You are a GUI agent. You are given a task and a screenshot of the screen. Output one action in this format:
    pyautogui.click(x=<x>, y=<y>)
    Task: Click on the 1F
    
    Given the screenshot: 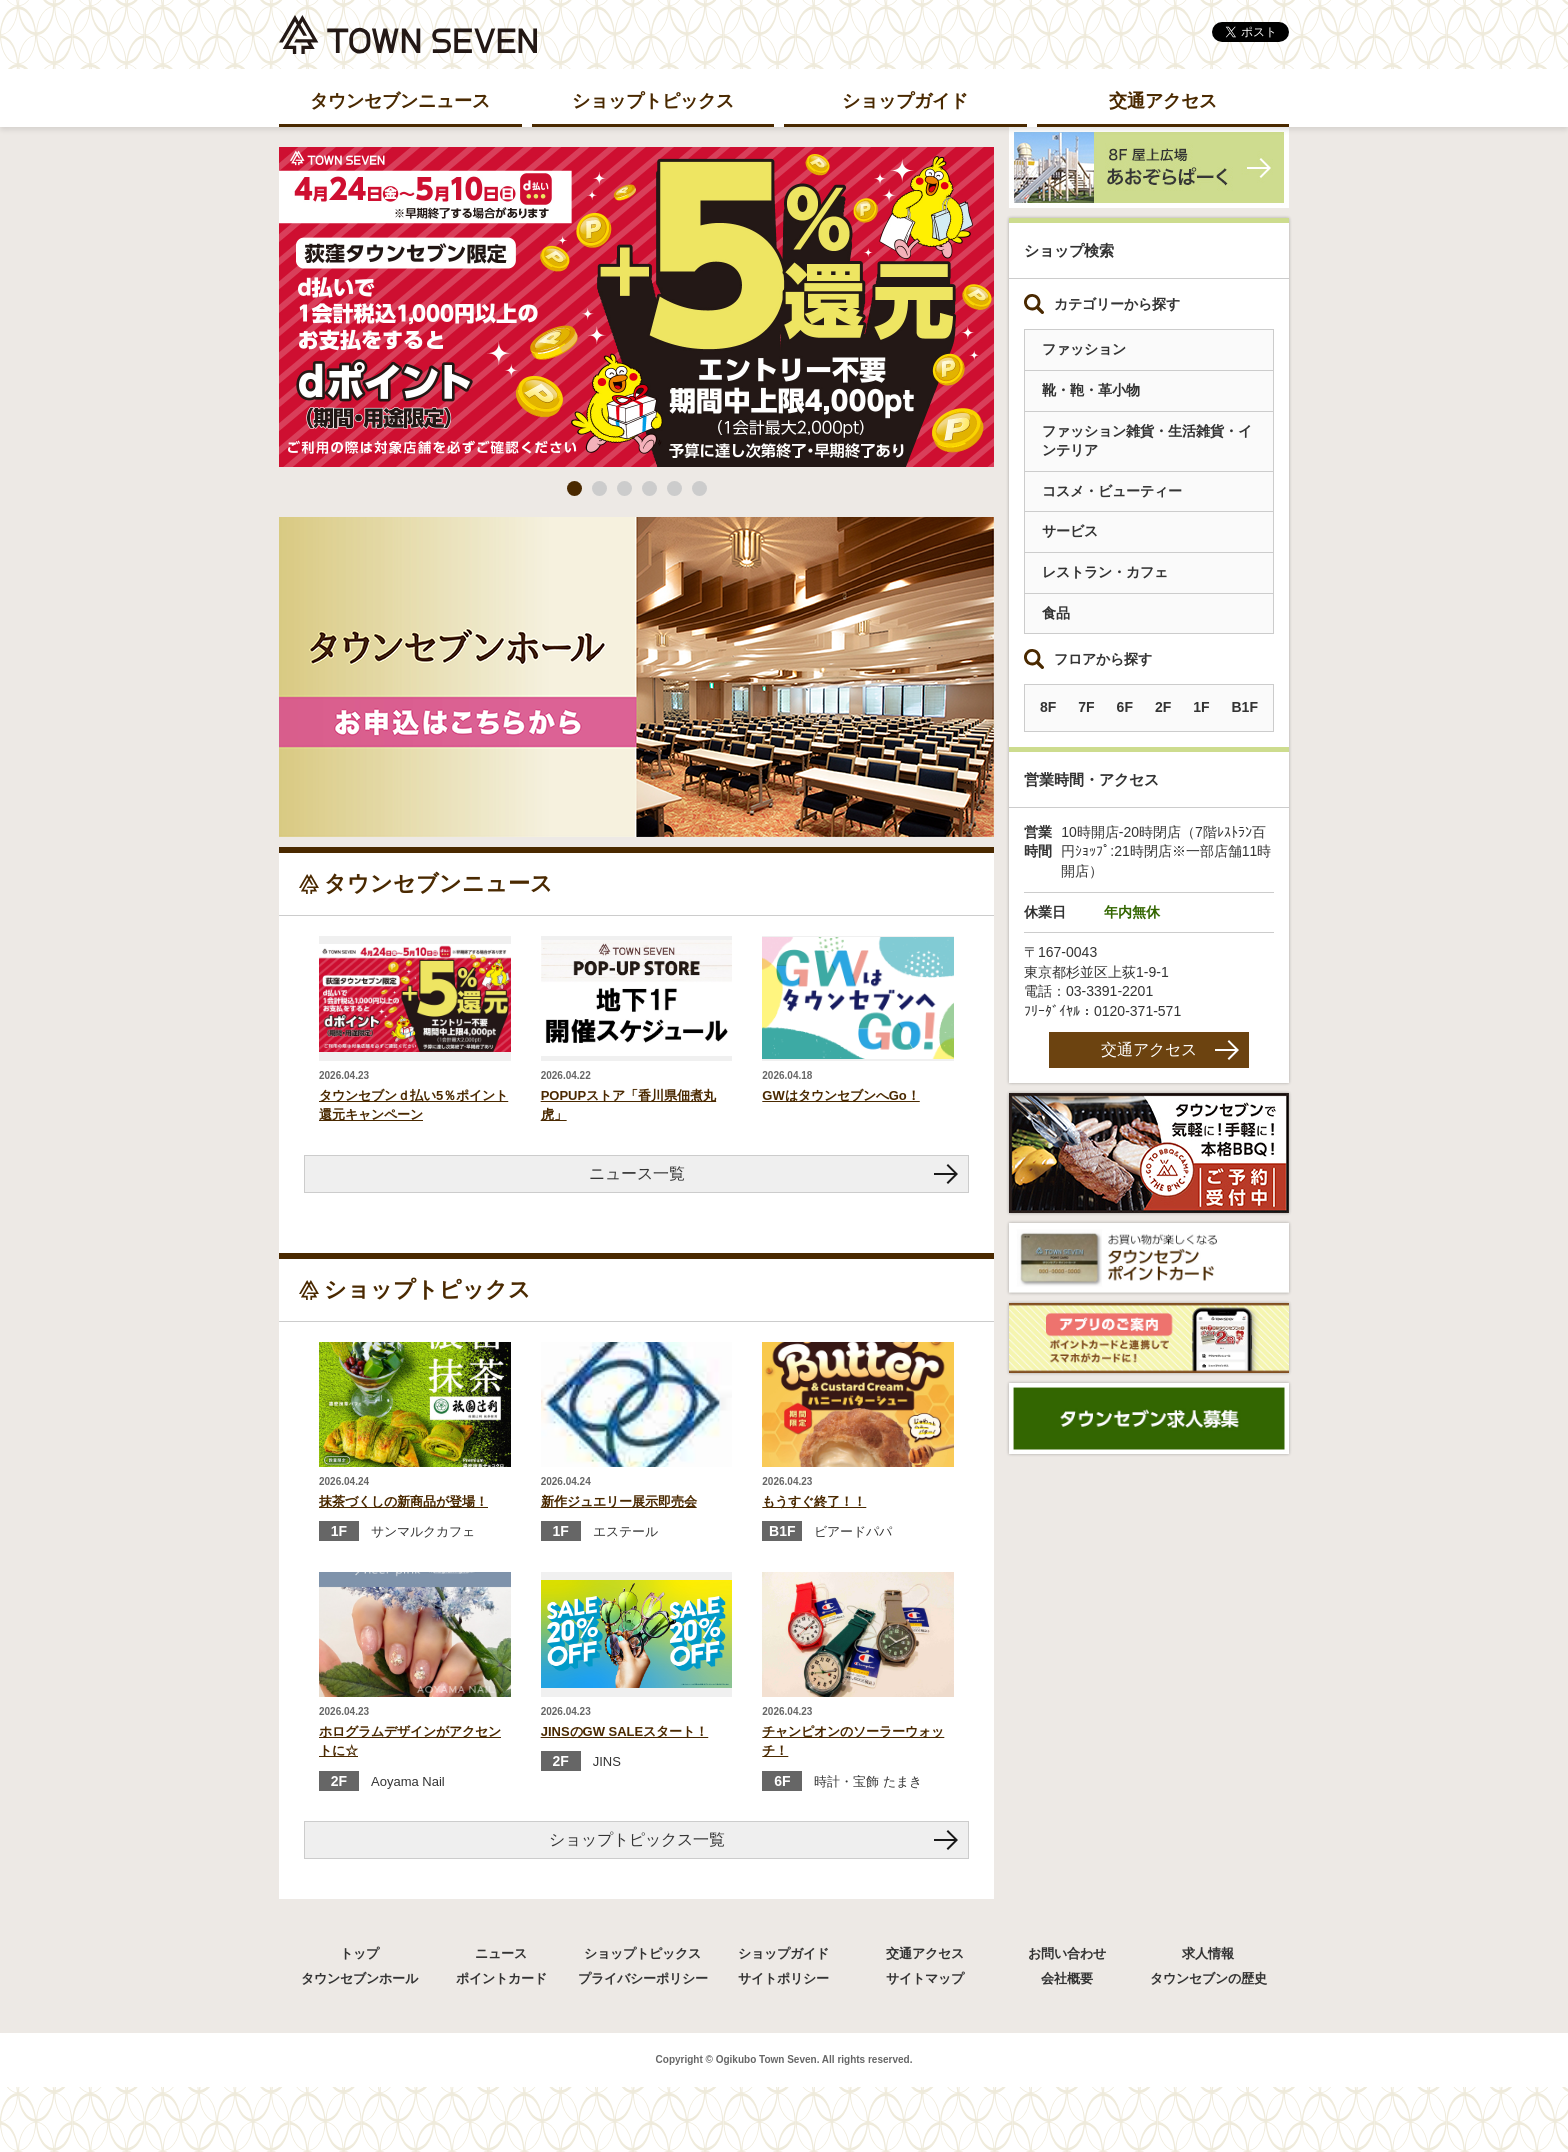 What is the action you would take?
    pyautogui.click(x=1201, y=707)
    